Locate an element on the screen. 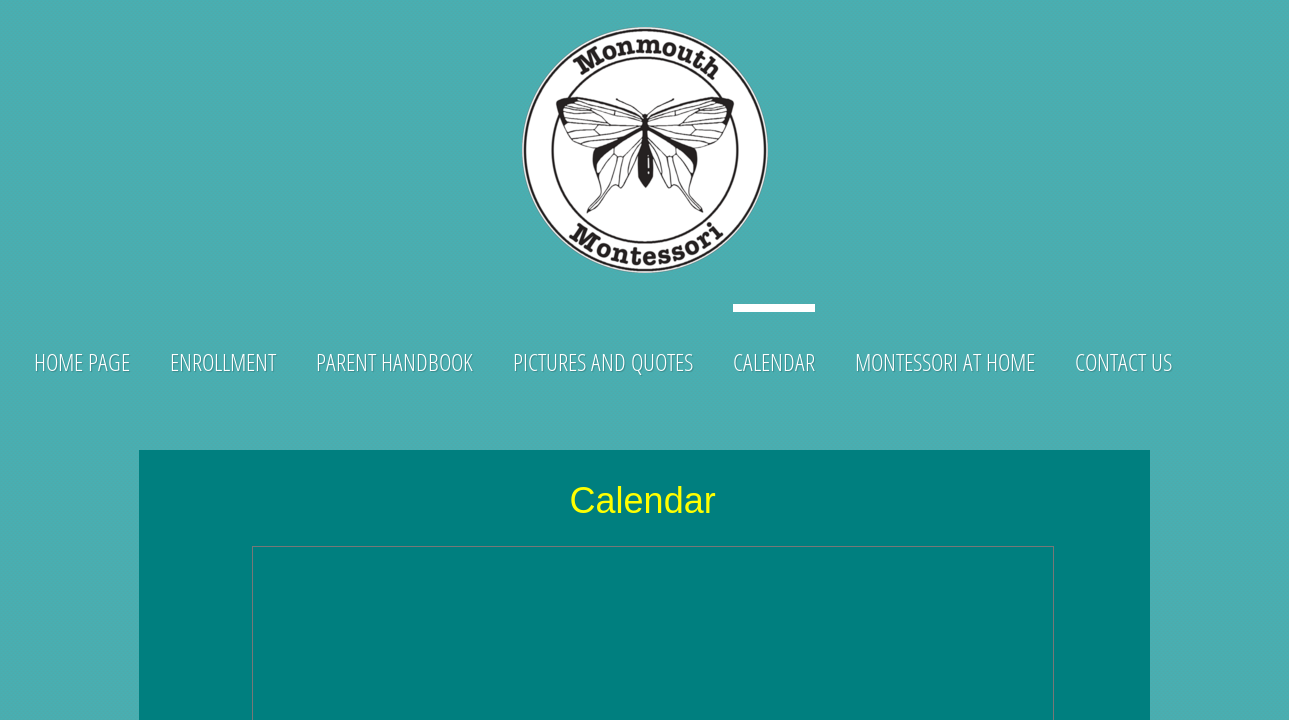 This screenshot has height=720, width=1289. Calendar is located at coordinates (774, 361).